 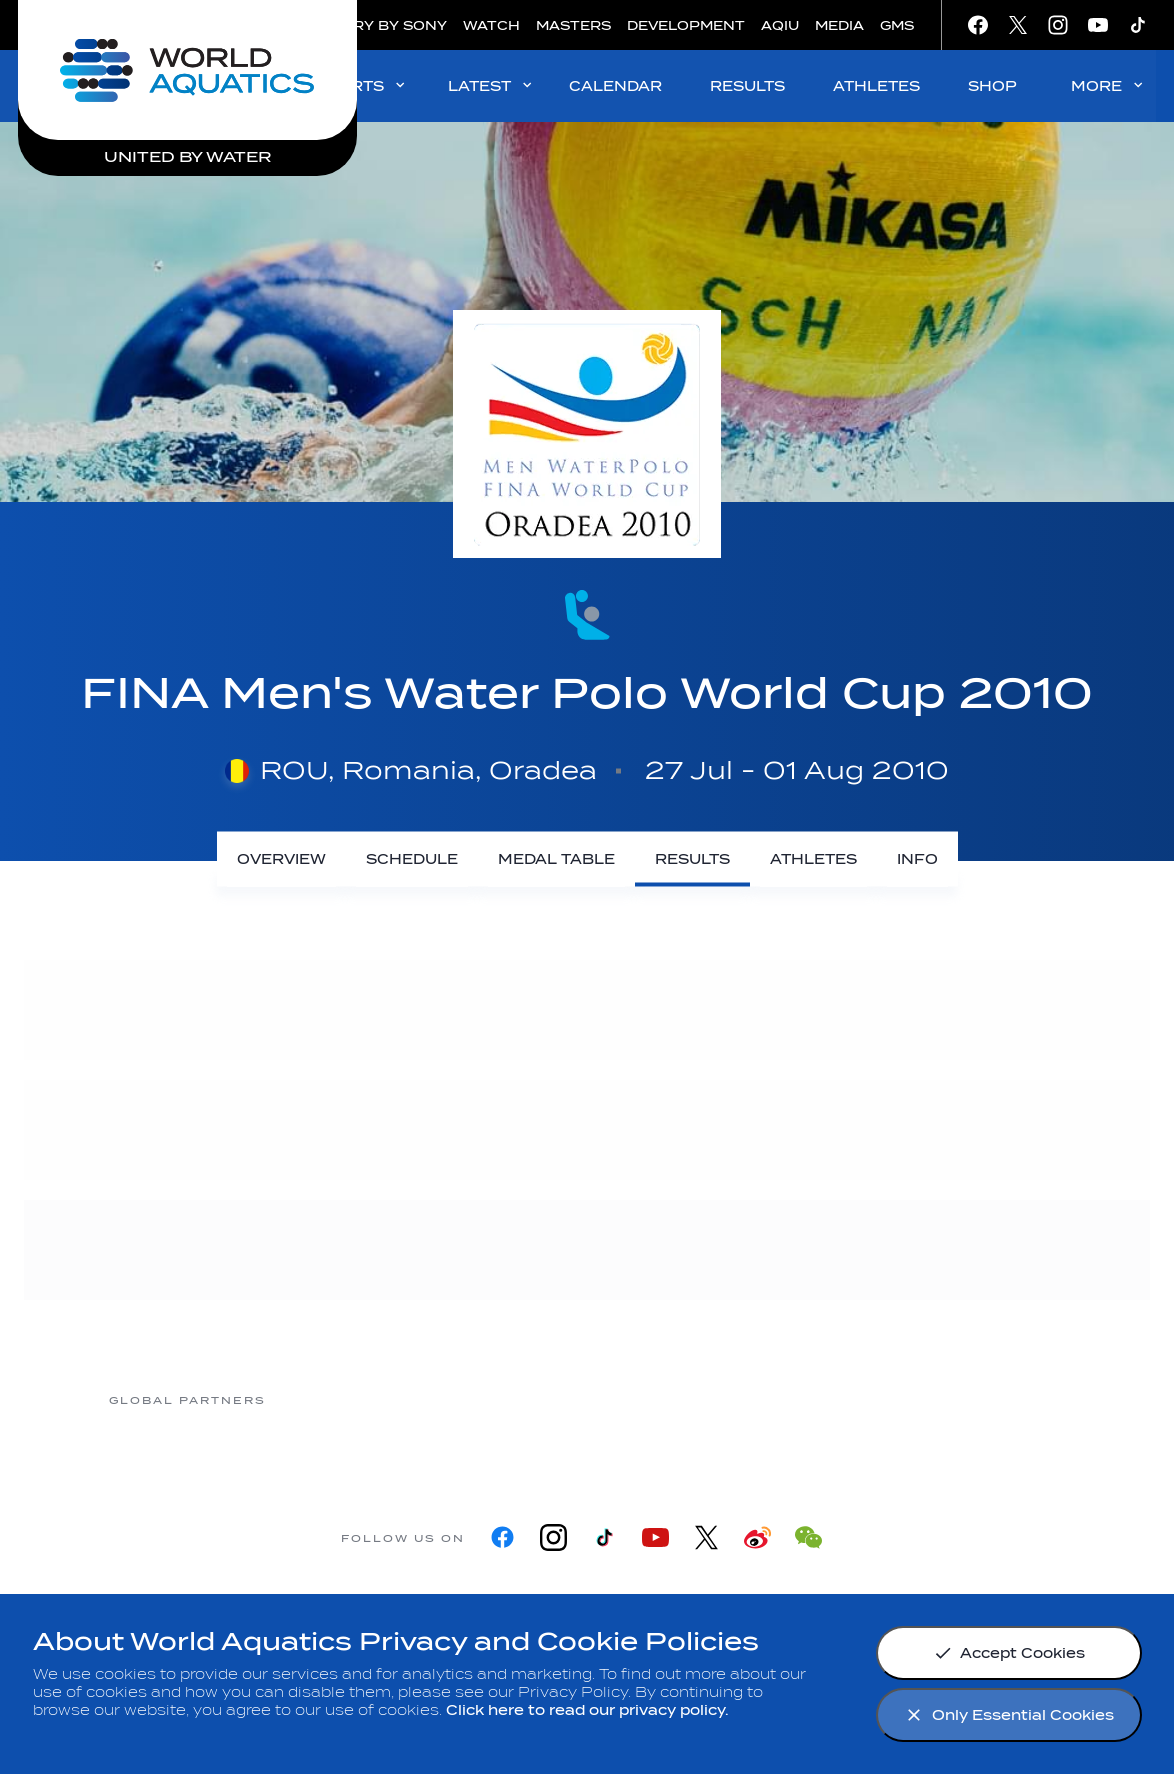 I want to click on GMS, so click(x=897, y=25).